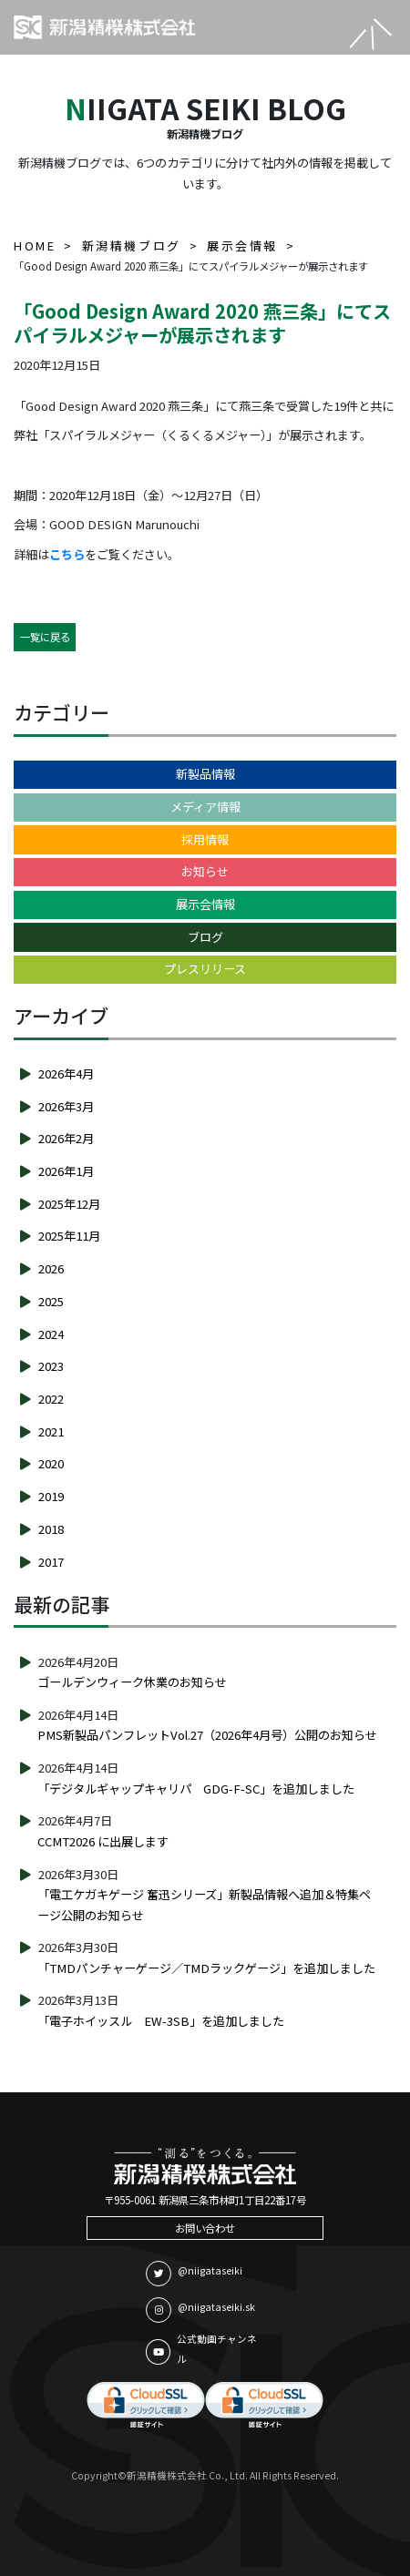 This screenshot has width=410, height=2576. Describe the element at coordinates (205, 839) in the screenshot. I see `採用情報` at that location.